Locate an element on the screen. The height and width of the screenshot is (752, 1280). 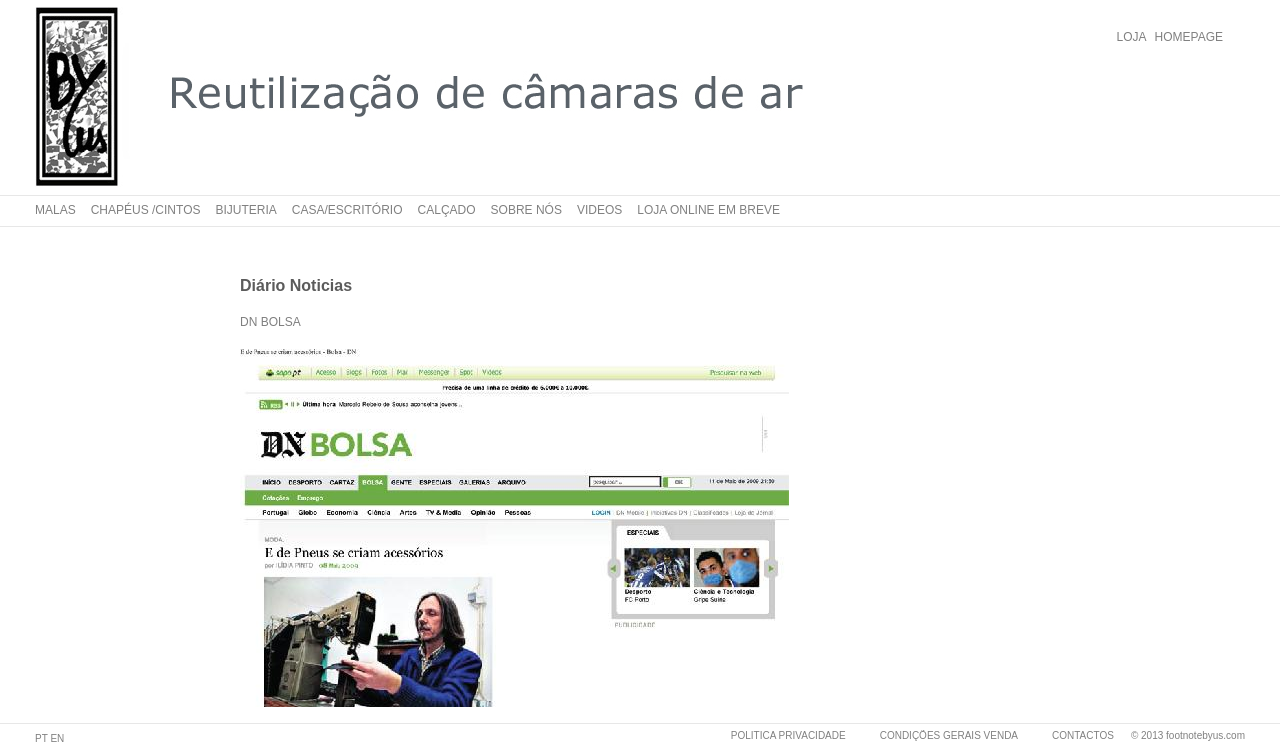
Chapéus /cintos is located at coordinates (146, 210).